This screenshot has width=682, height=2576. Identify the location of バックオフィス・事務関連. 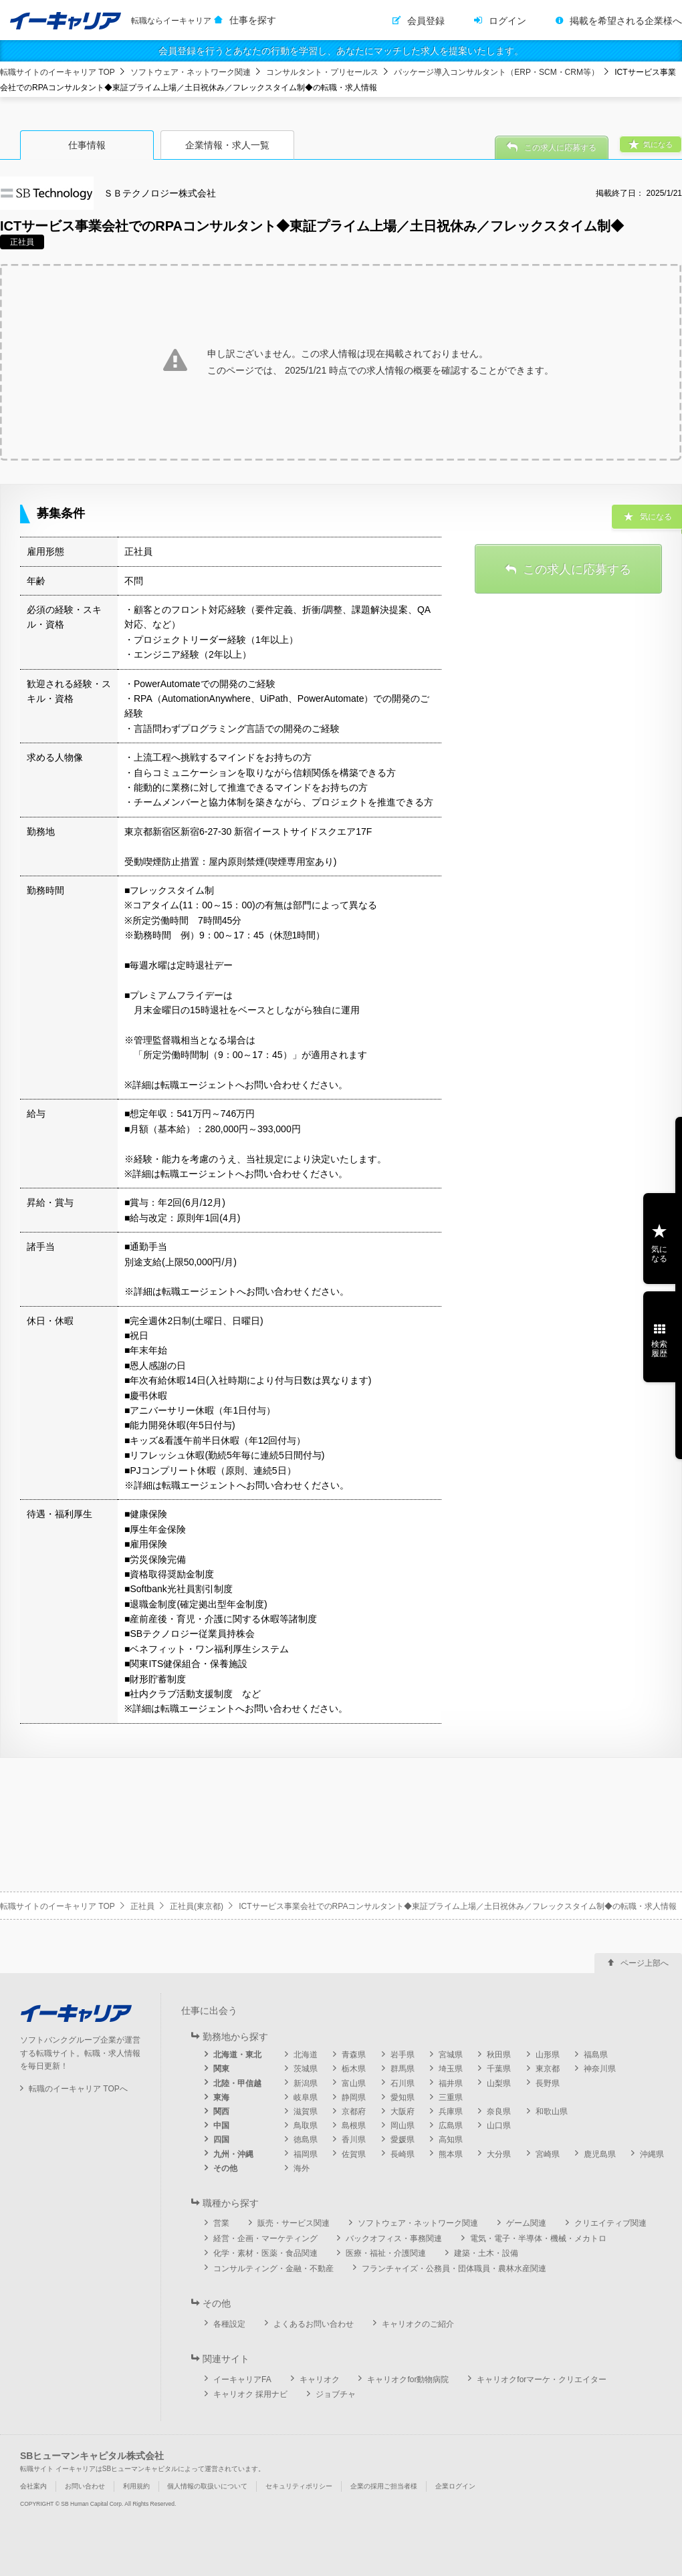
(394, 2238).